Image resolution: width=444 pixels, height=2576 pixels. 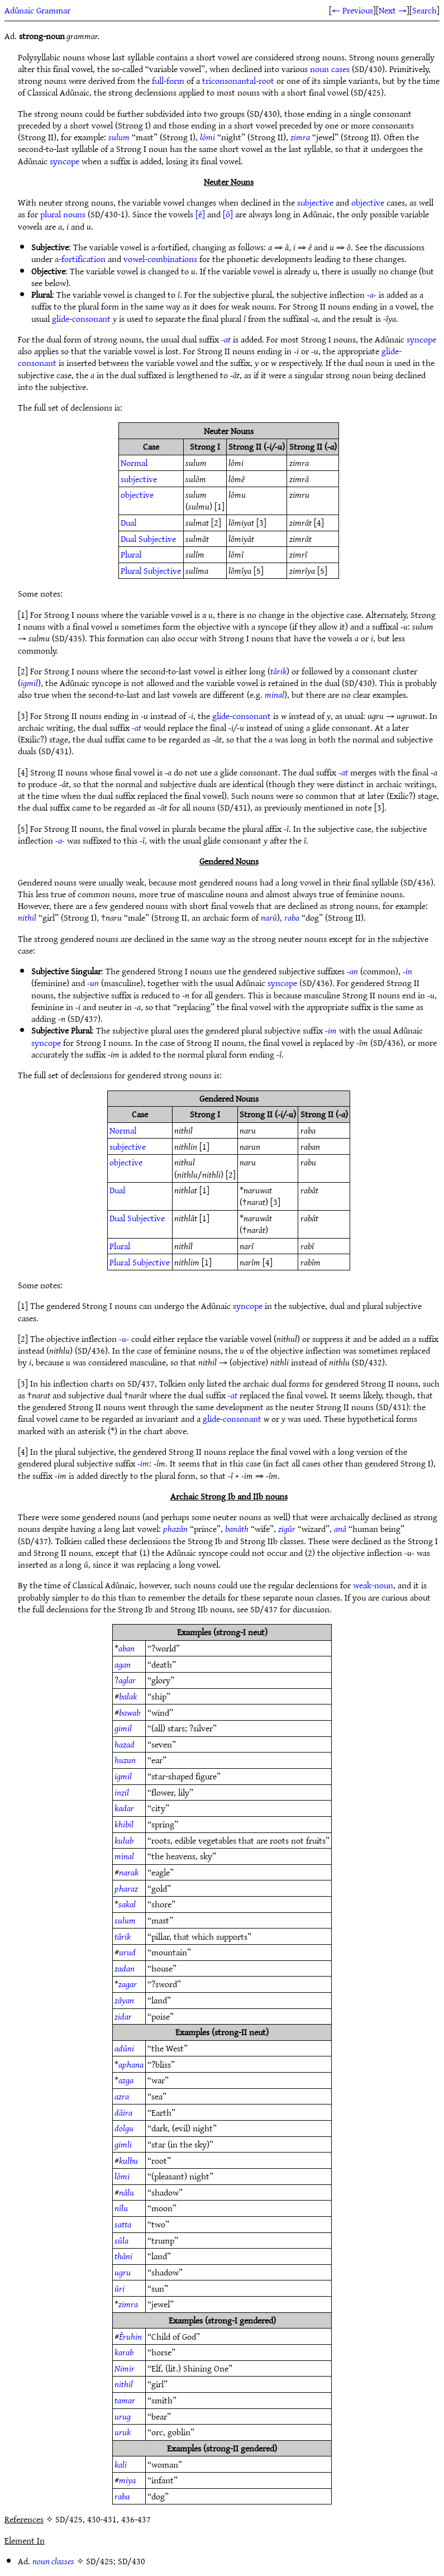 I want to click on subjective, so click(x=315, y=202).